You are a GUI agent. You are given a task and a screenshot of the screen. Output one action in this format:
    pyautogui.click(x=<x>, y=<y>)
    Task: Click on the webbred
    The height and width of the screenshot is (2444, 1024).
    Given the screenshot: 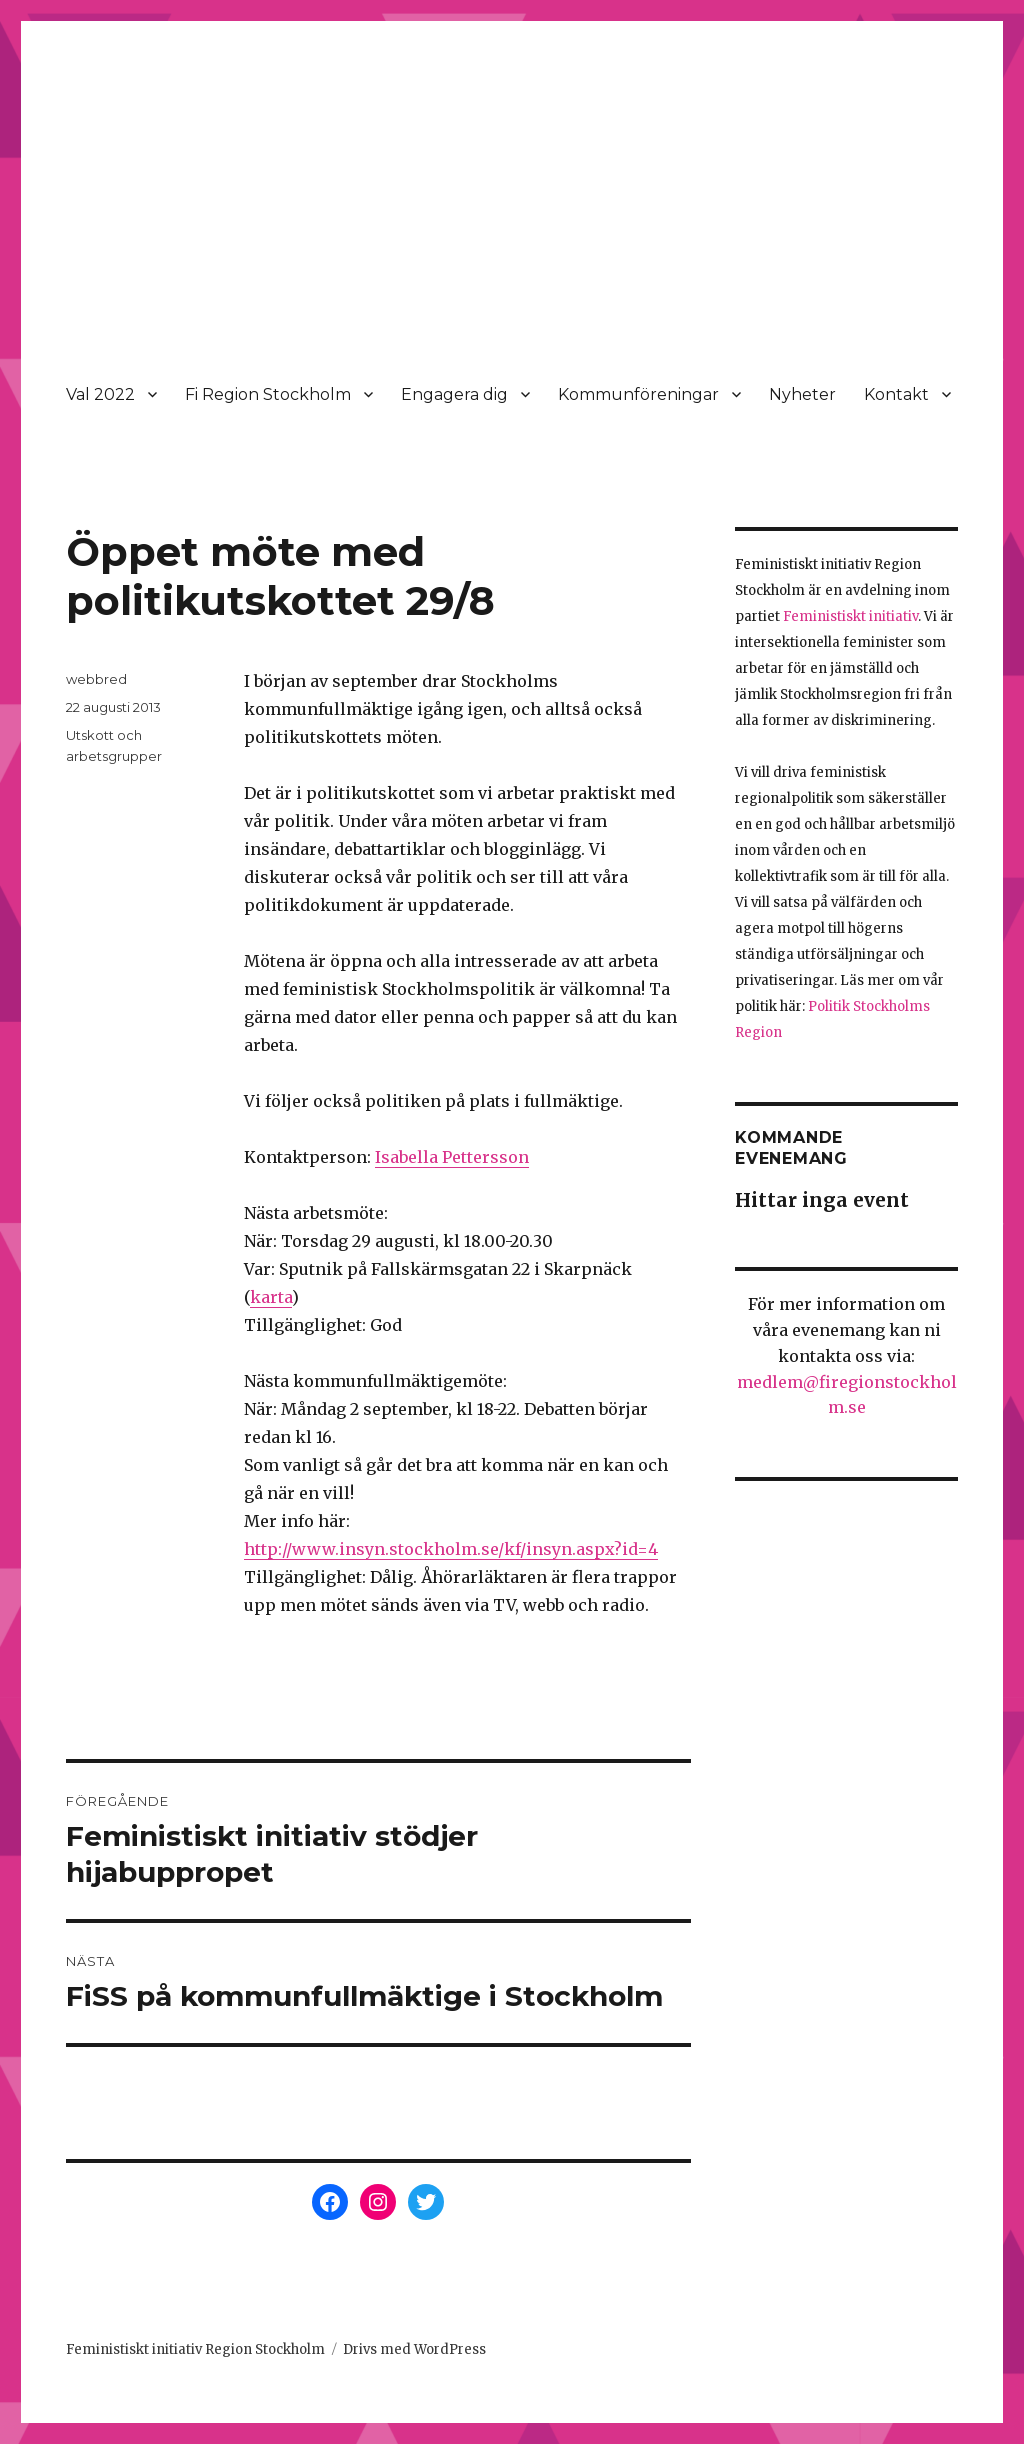 What is the action you would take?
    pyautogui.click(x=96, y=679)
    